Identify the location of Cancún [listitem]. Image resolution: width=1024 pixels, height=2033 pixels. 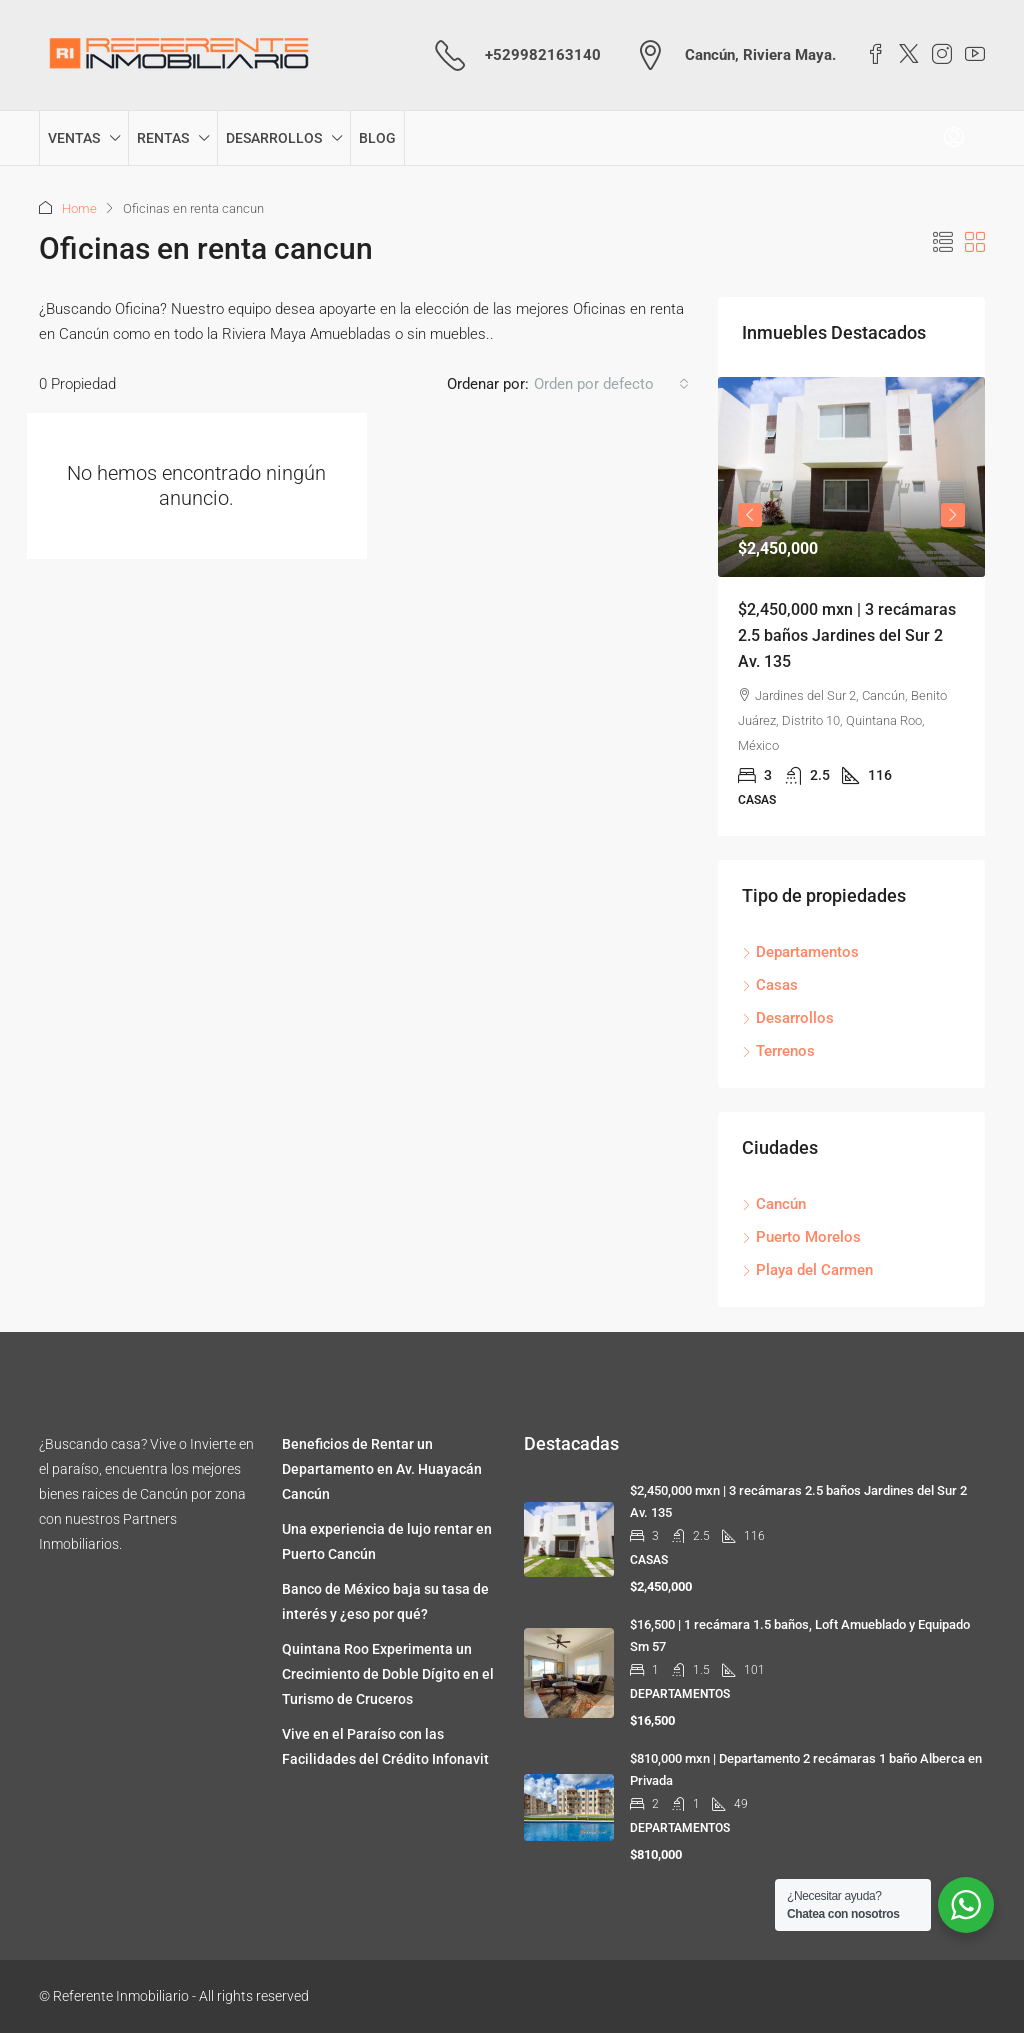
(774, 1204).